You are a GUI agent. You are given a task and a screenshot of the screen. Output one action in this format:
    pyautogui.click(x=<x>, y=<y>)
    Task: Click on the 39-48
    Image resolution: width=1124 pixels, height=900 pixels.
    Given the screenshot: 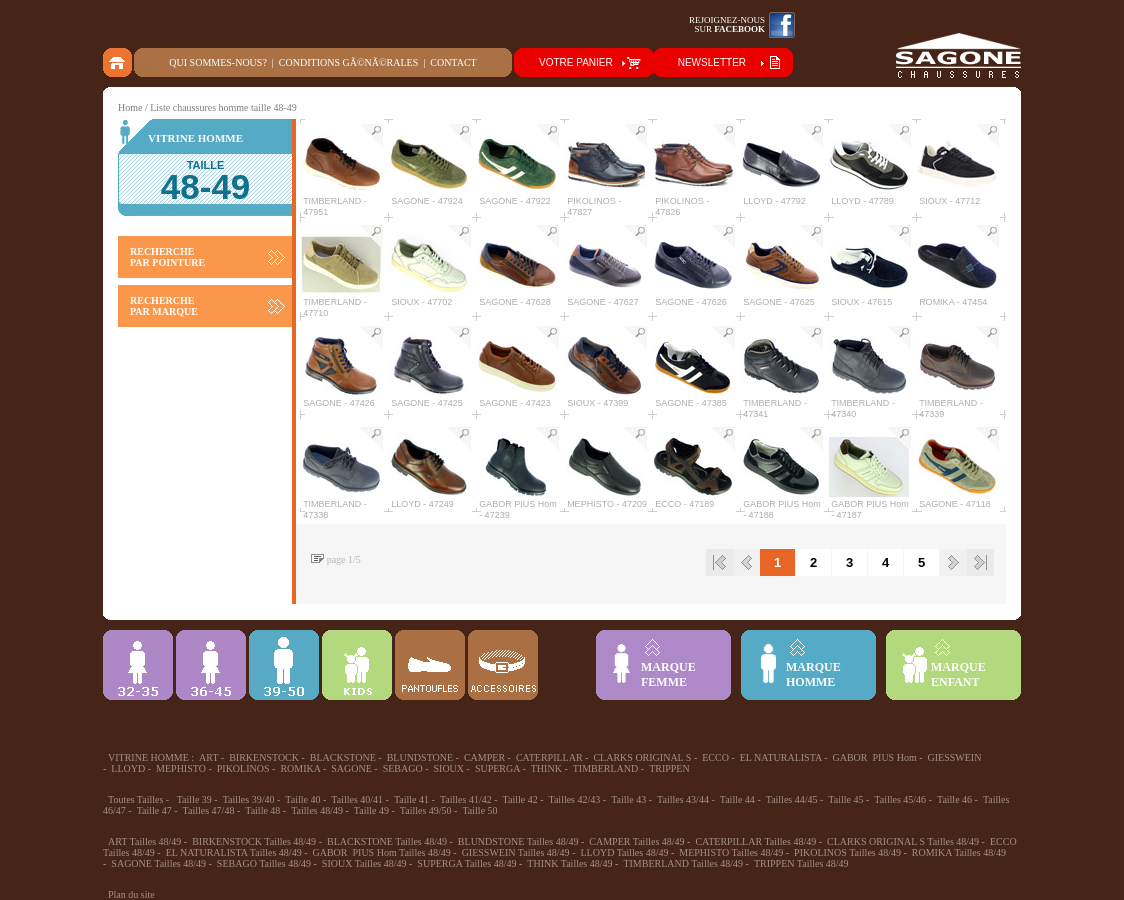 What is the action you would take?
    pyautogui.click(x=284, y=665)
    